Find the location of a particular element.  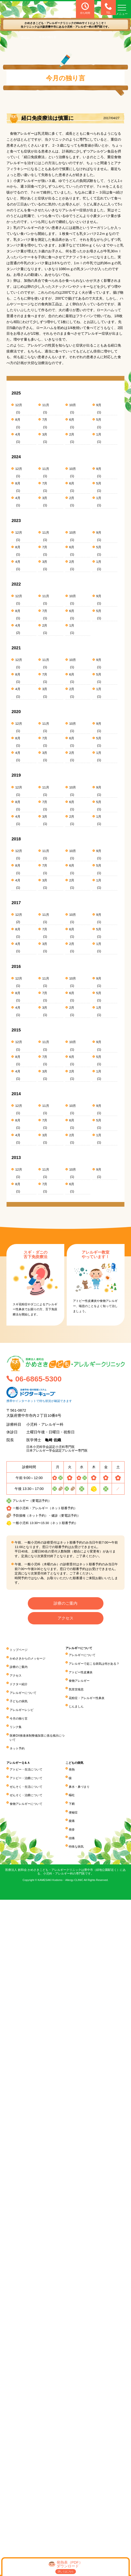

アクセス is located at coordinates (65, 1618).